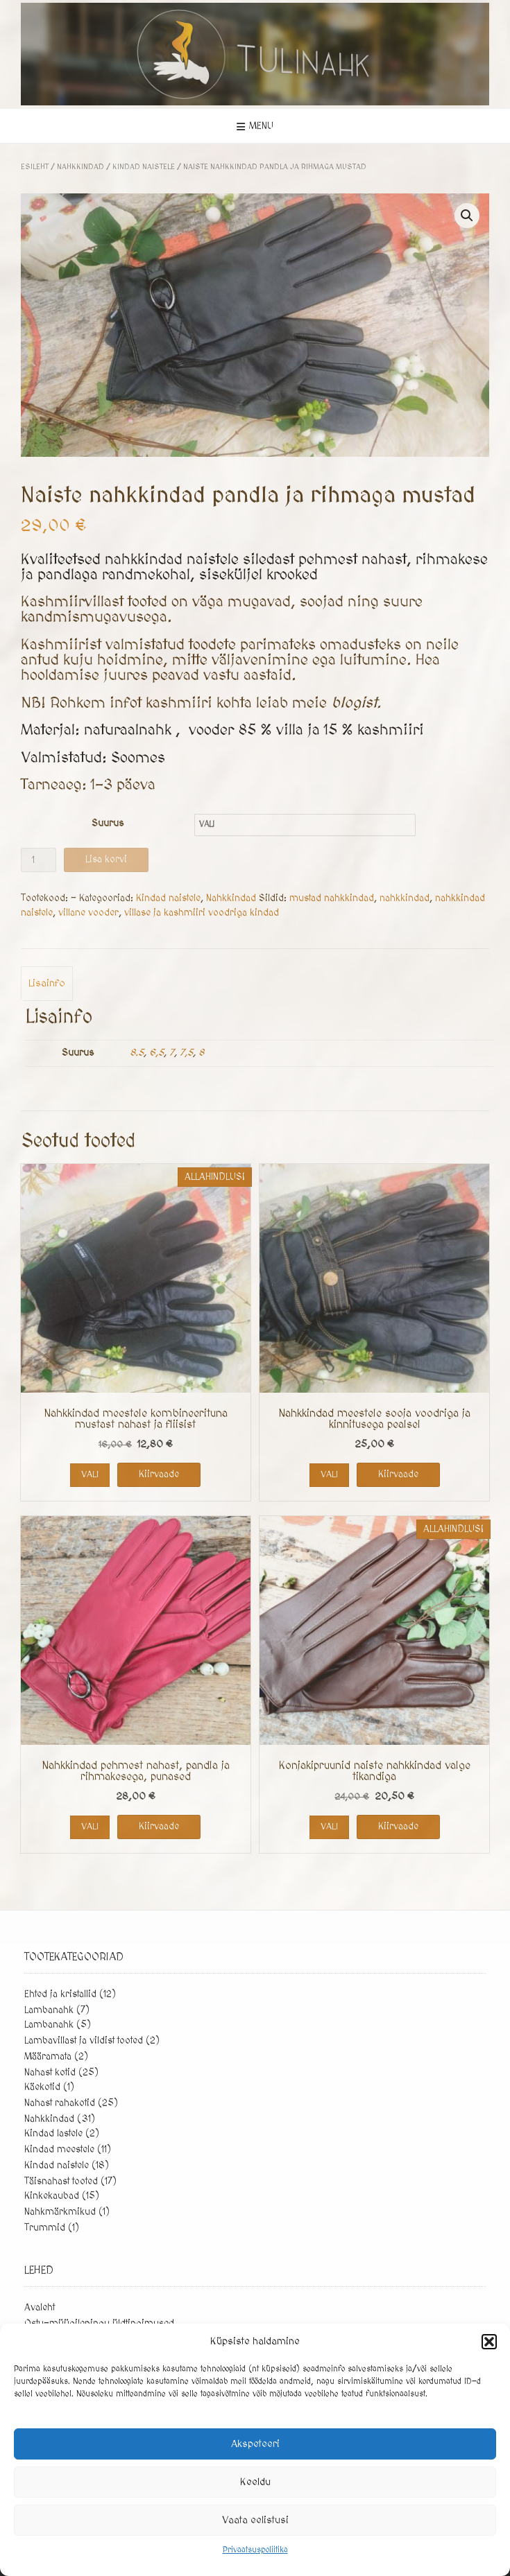 The width and height of the screenshot is (510, 2576). I want to click on 6,5, so click(156, 1053).